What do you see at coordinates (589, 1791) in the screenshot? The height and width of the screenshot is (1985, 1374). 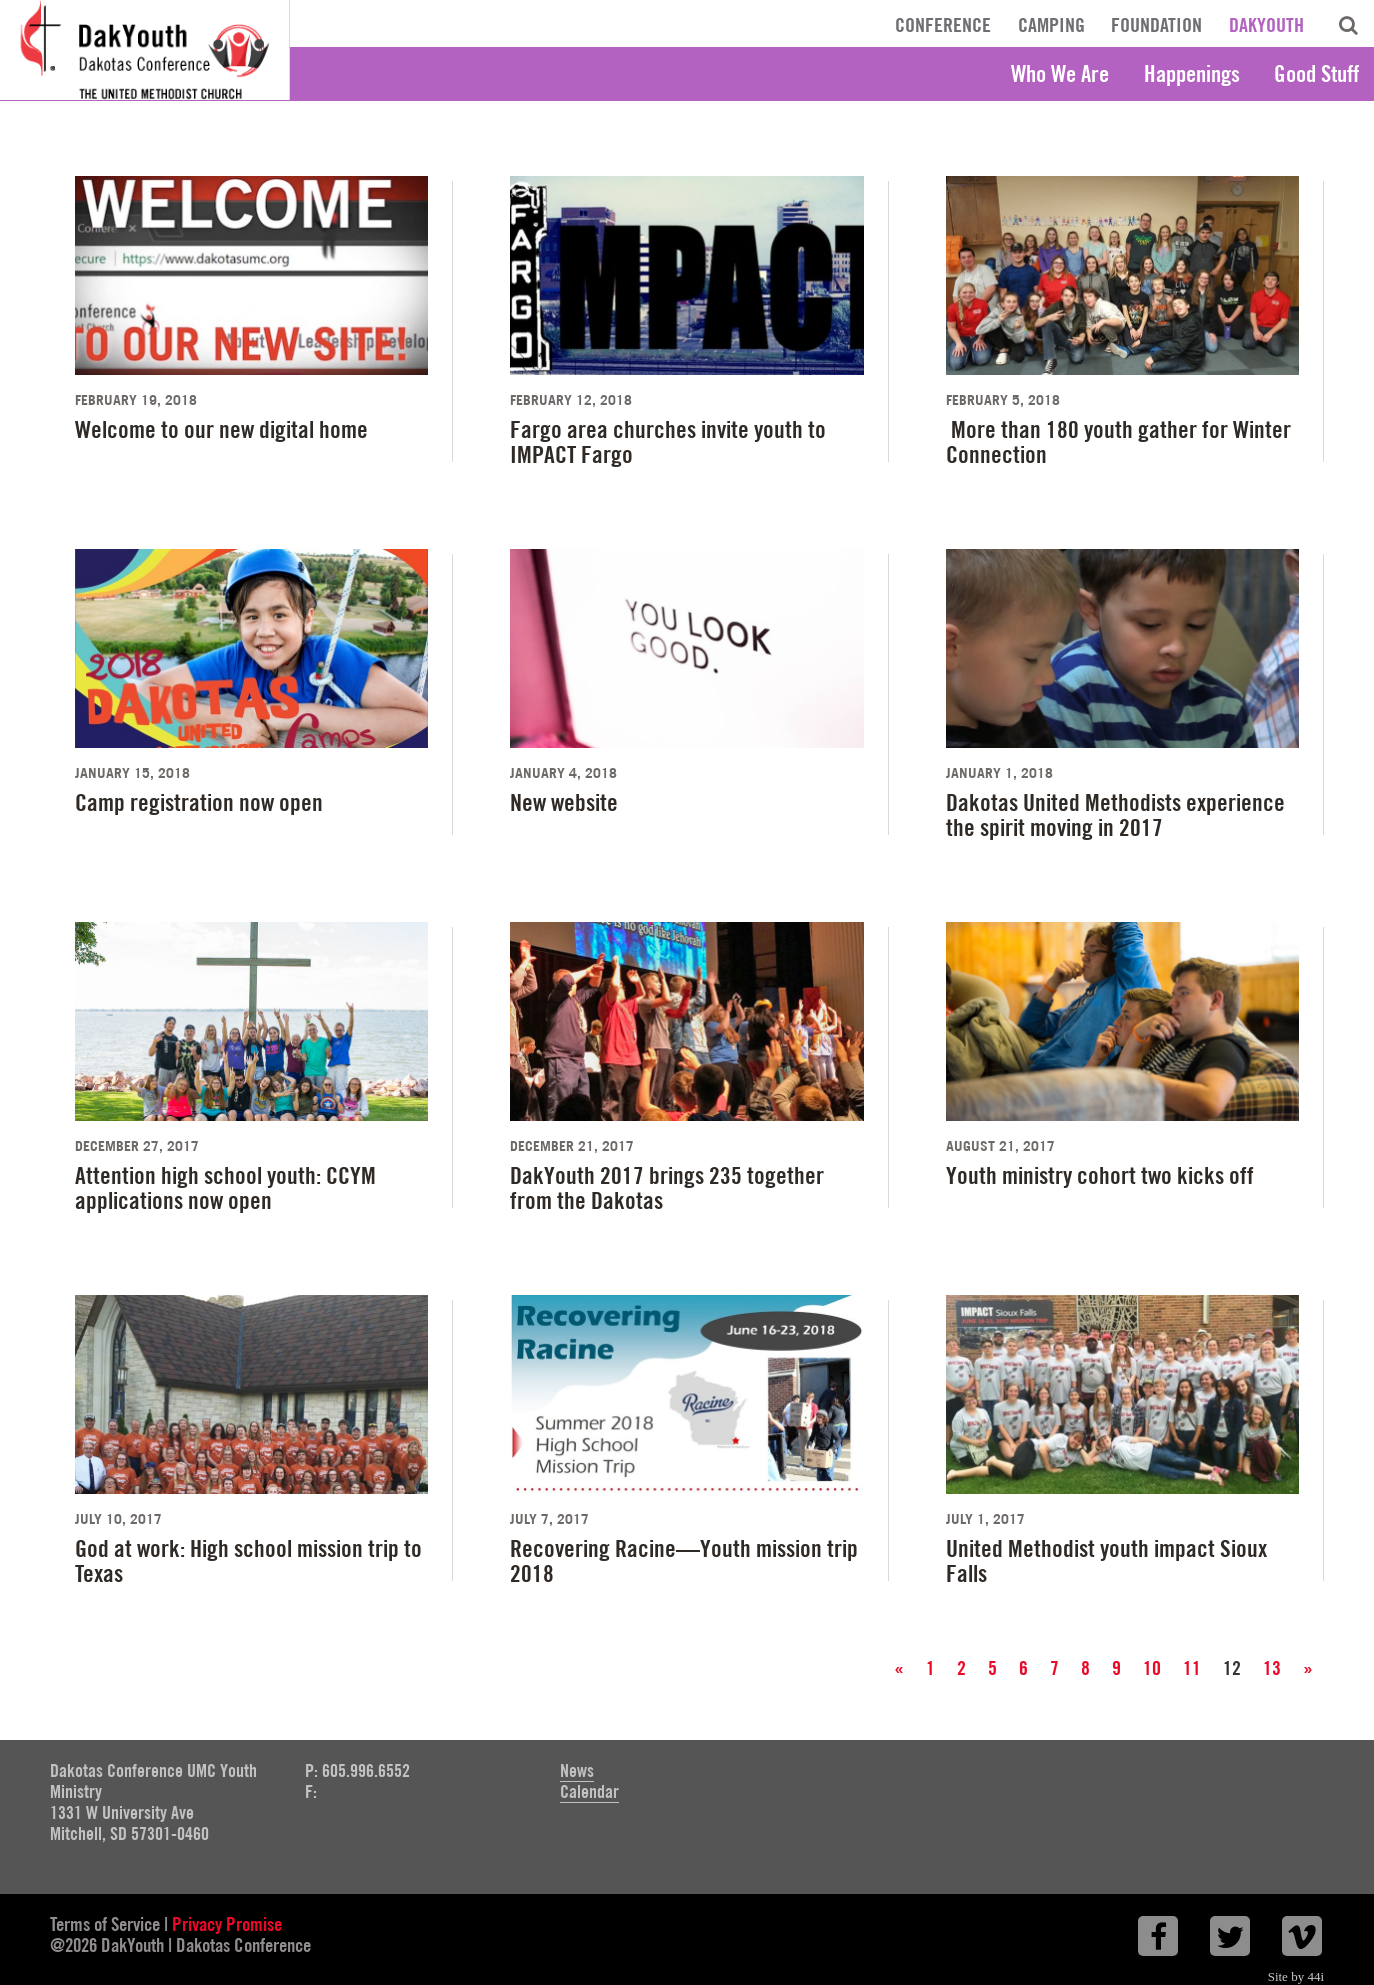 I see `Calendar` at bounding box center [589, 1791].